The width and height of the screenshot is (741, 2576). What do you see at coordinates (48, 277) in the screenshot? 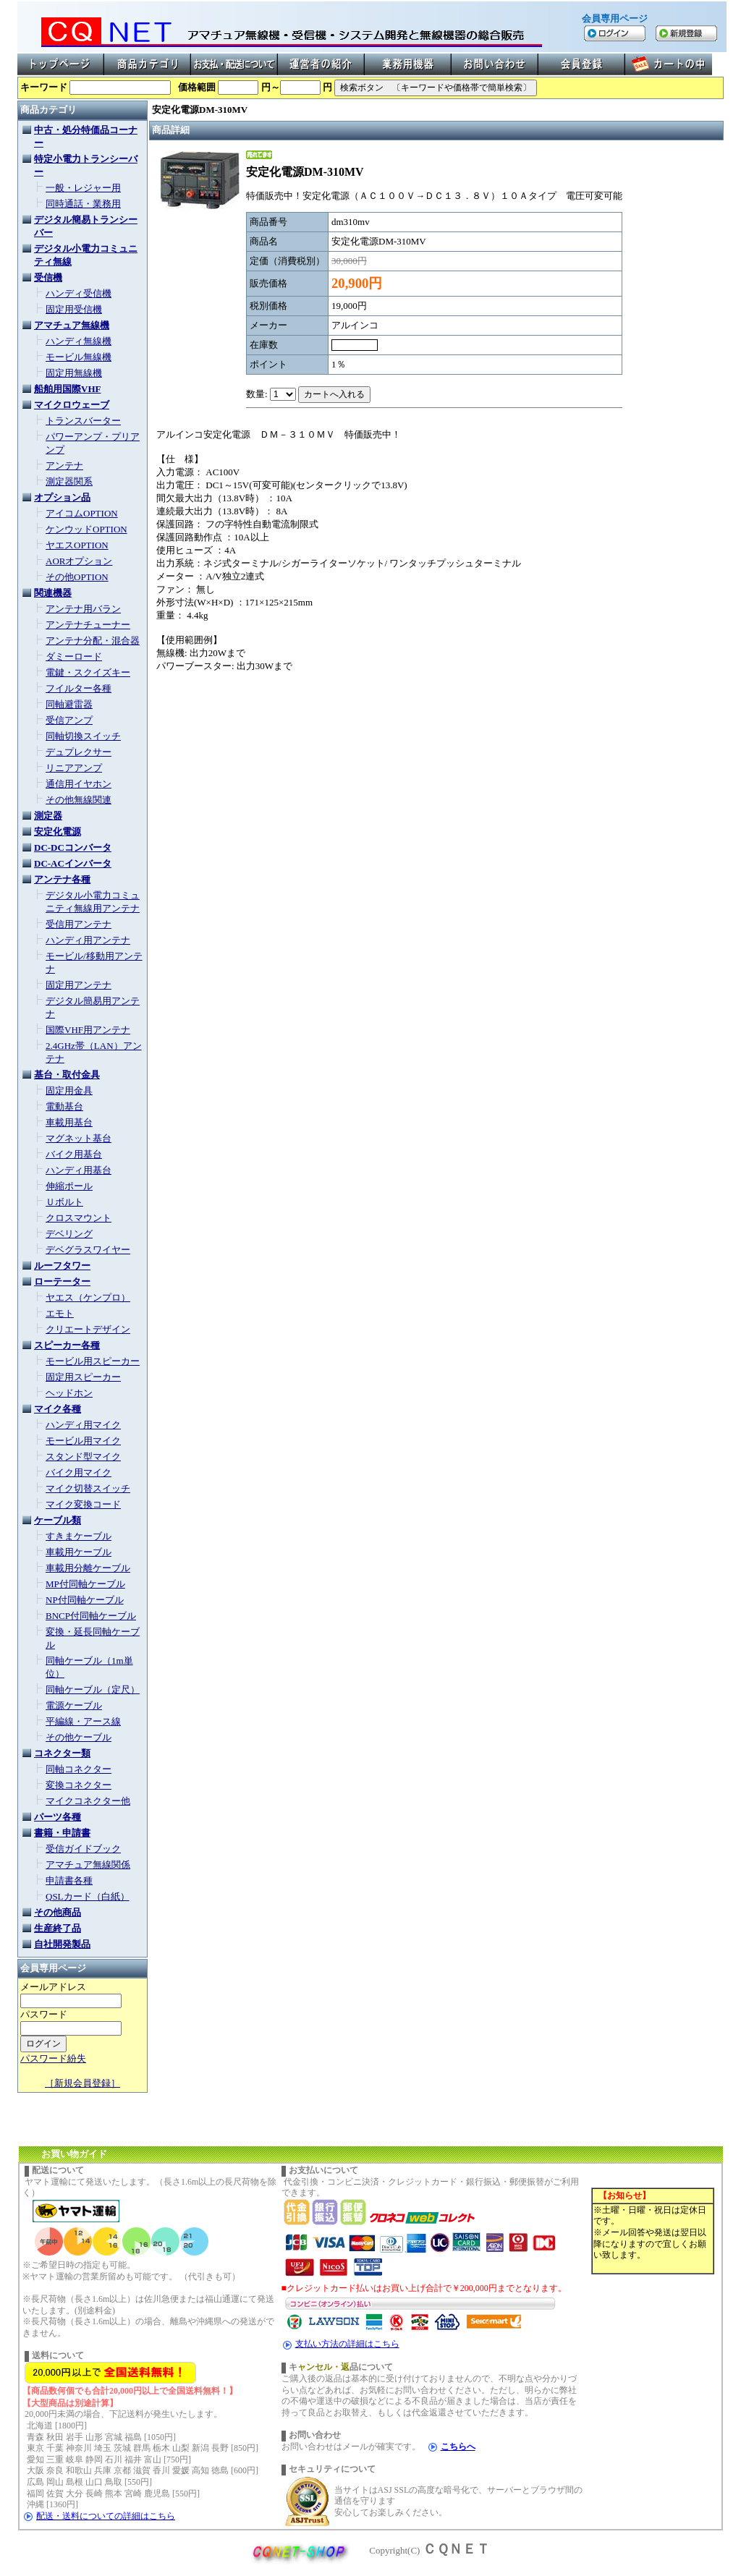
I see `受信機` at bounding box center [48, 277].